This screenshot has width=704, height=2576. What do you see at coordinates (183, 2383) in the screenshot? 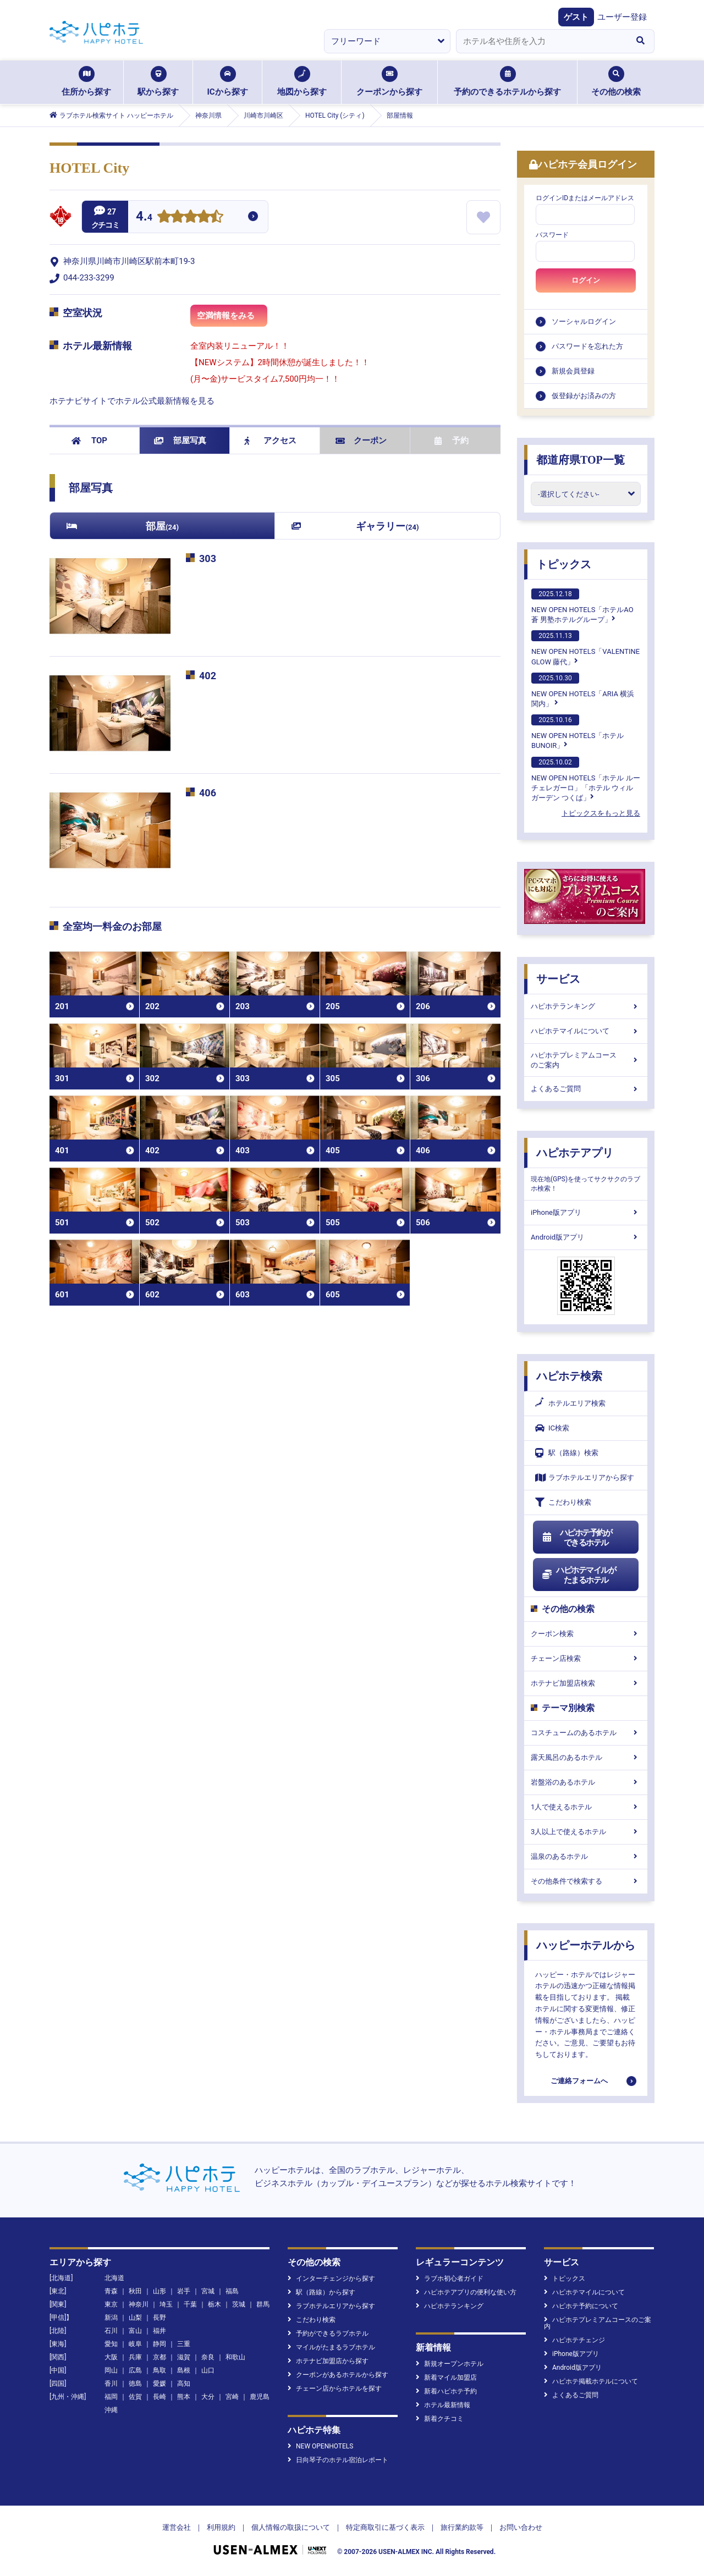
I see `高知` at bounding box center [183, 2383].